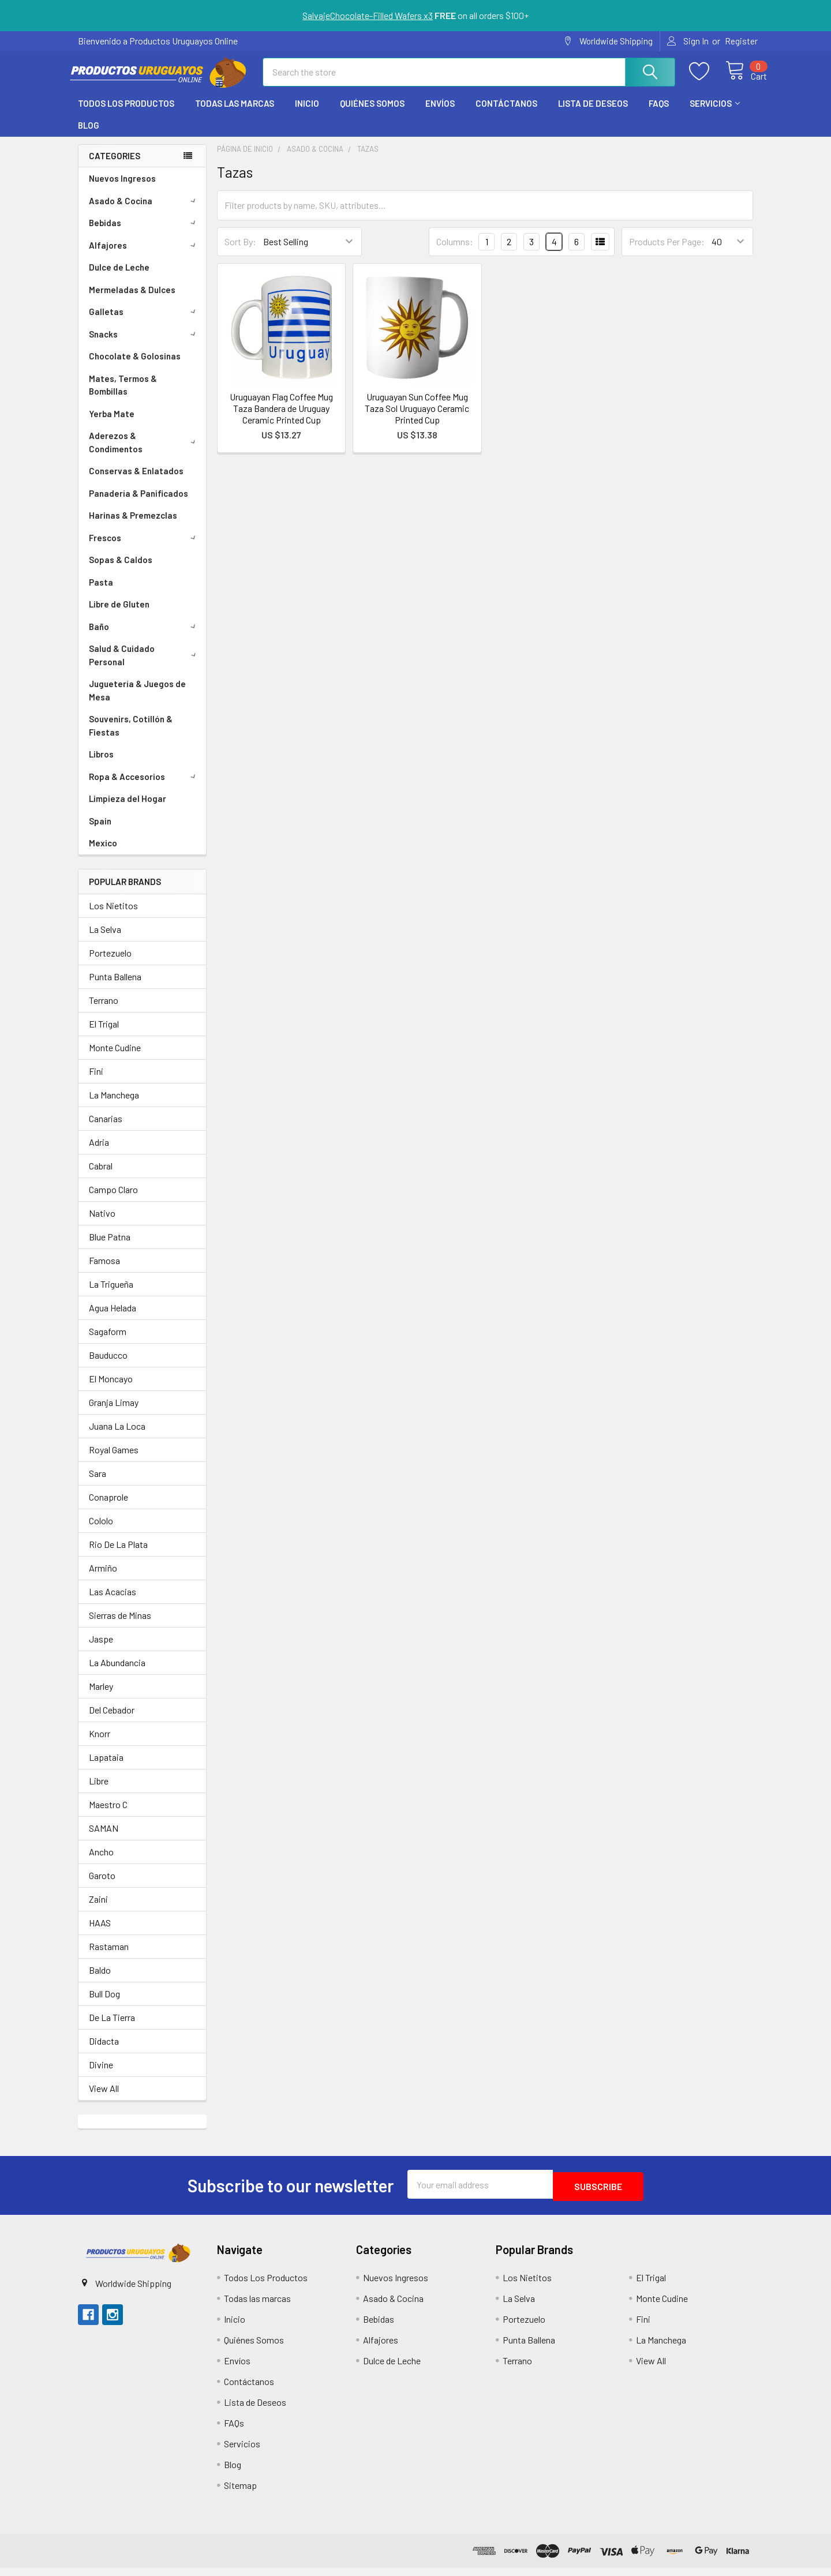  Describe the element at coordinates (137, 701) in the screenshot. I see `Juguetería & Juegos de Mesa` at that location.